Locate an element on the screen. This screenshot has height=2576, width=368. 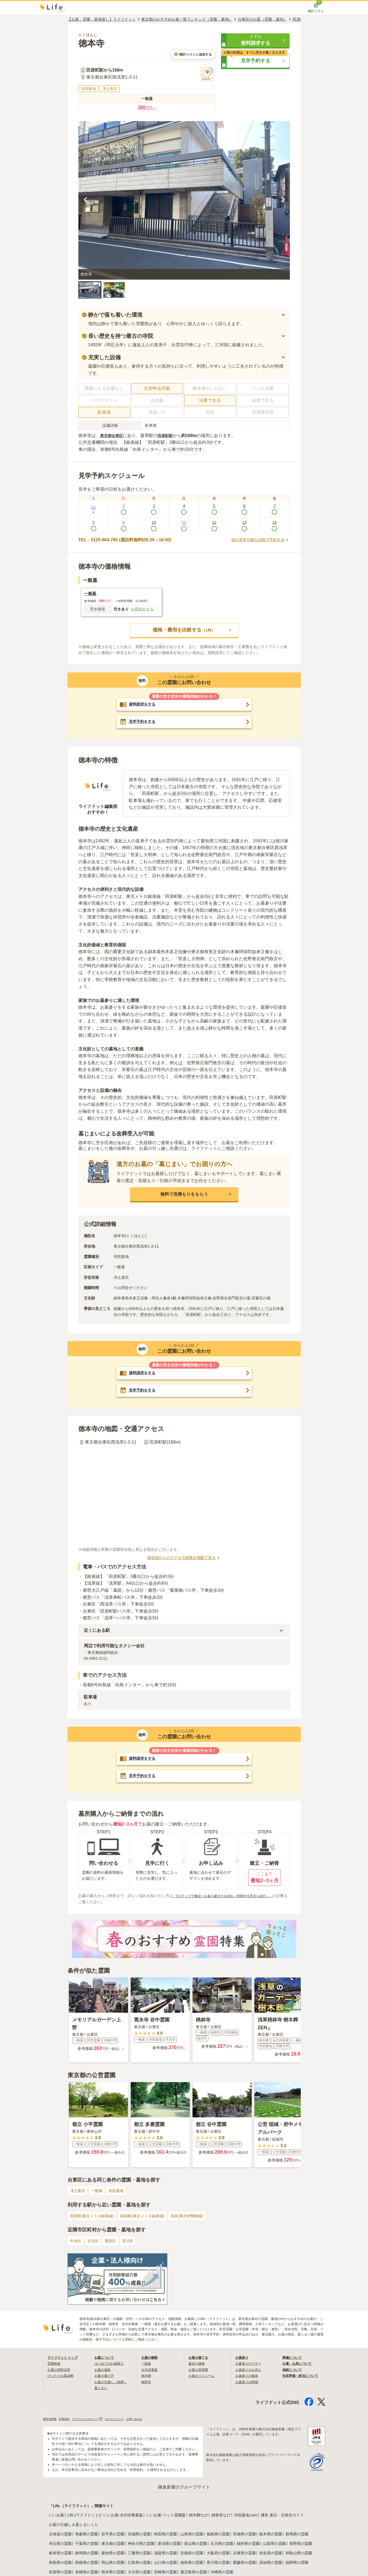
お墓参りのお供え is located at coordinates (250, 2370).